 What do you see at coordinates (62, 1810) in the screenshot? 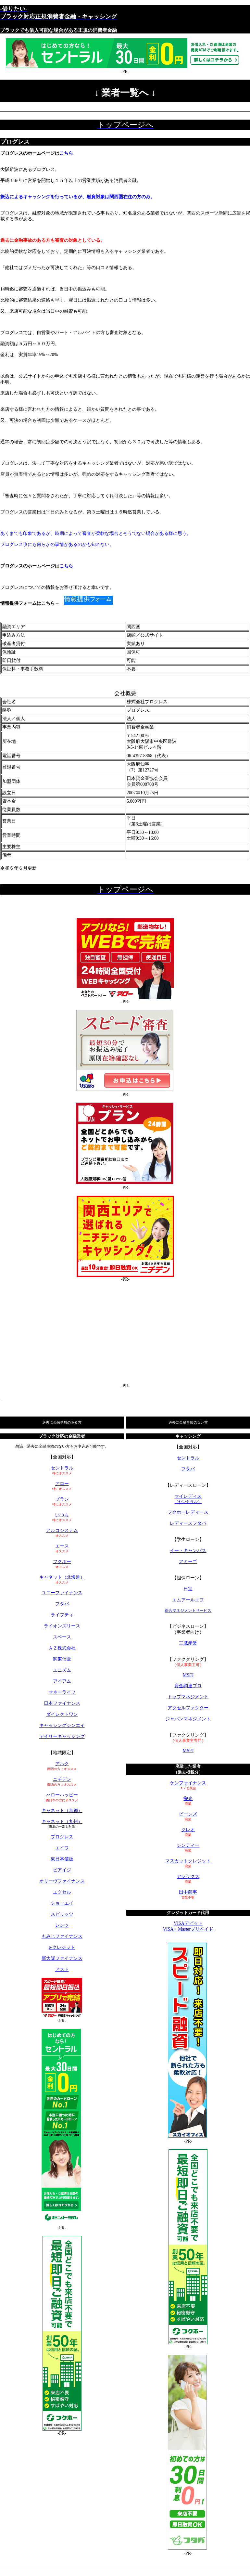
I see `キャネット（京都）` at bounding box center [62, 1810].